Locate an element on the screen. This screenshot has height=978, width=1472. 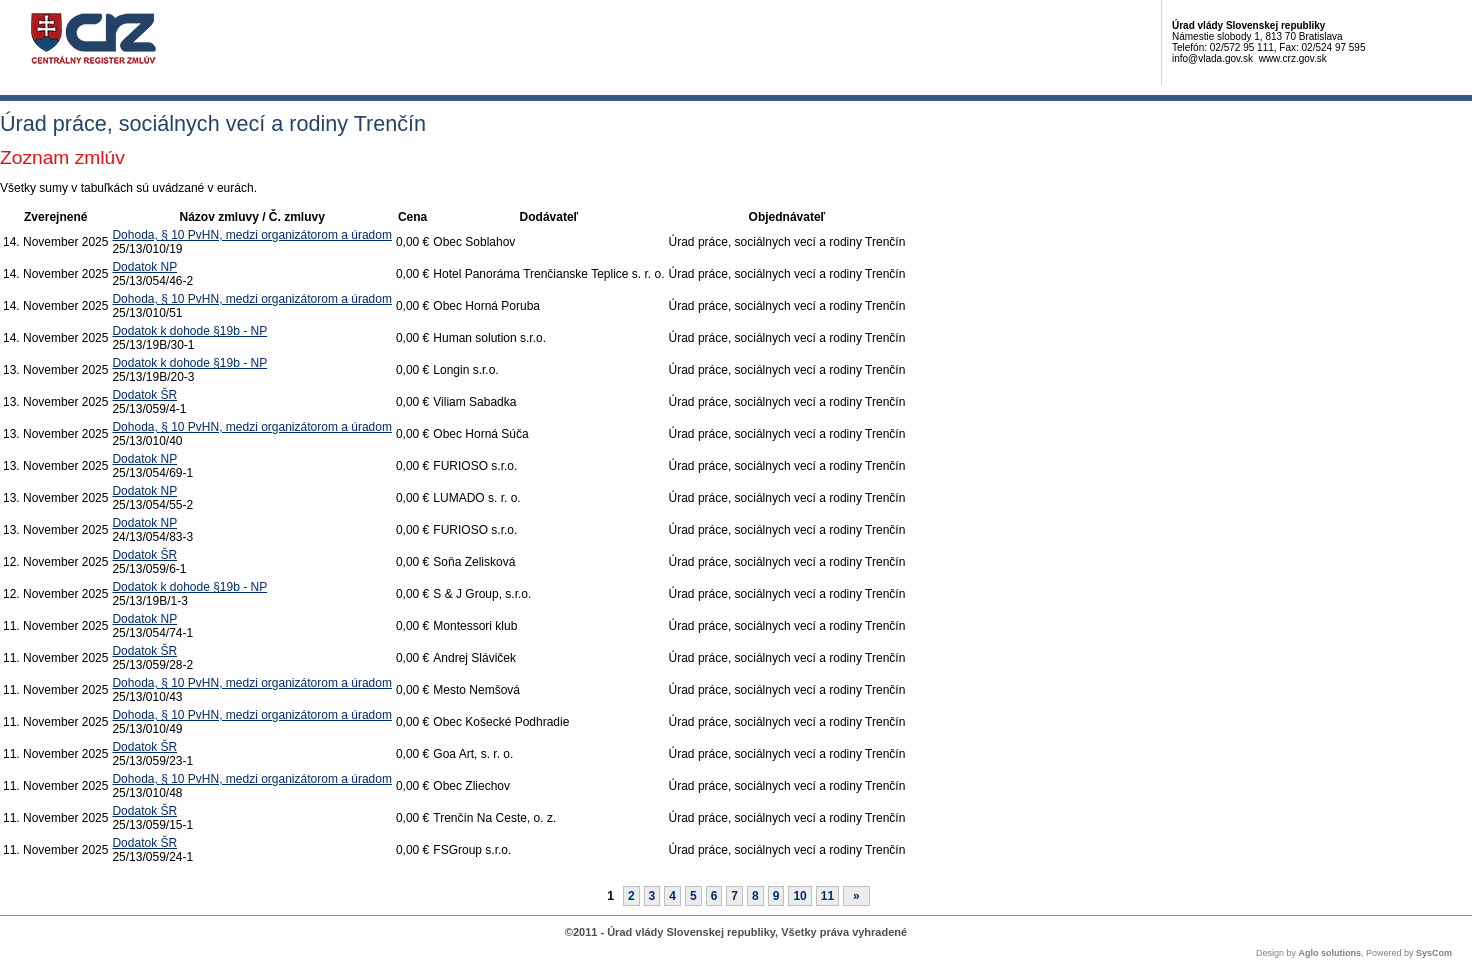
10 [Stránka 10] is located at coordinates (799, 896).